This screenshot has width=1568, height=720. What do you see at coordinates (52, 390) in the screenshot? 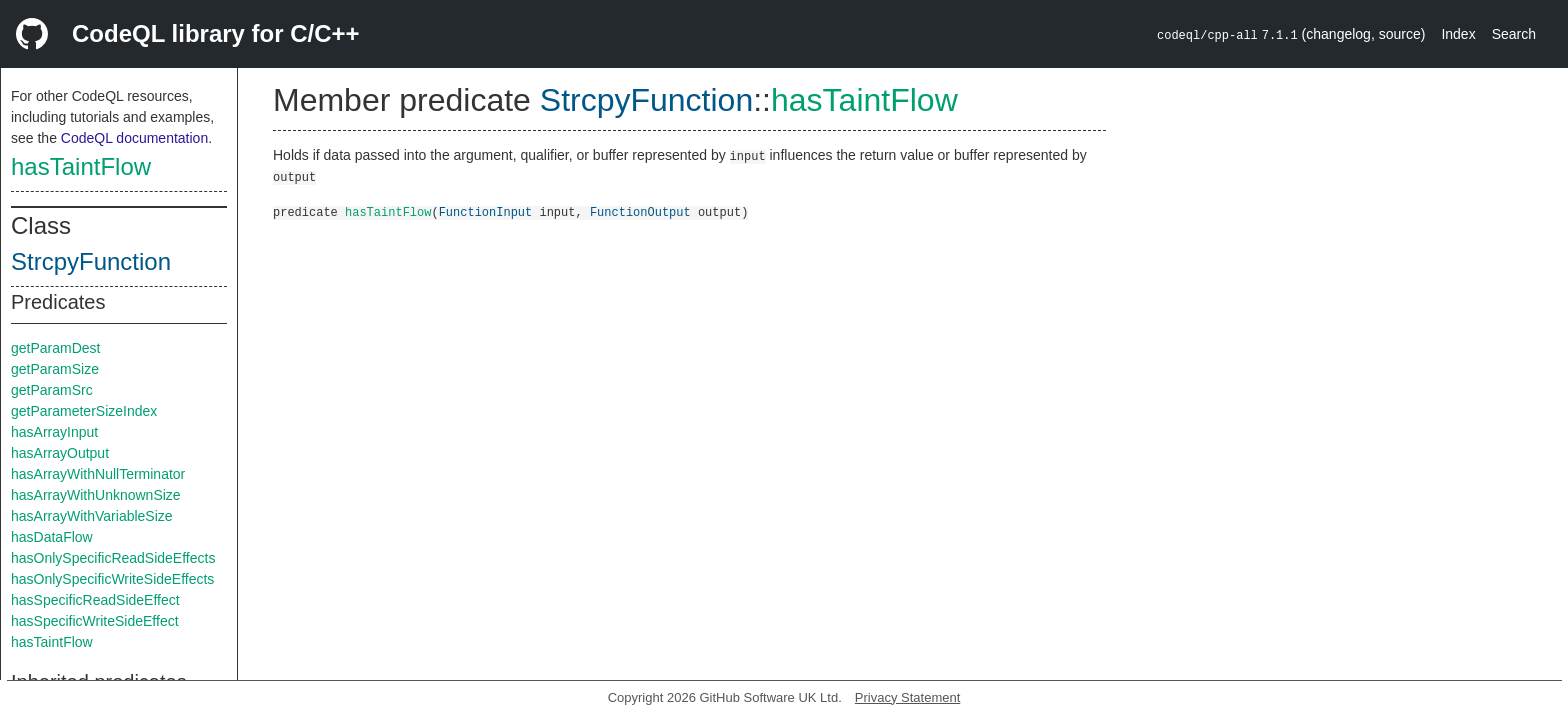
I see `getParamSrc` at bounding box center [52, 390].